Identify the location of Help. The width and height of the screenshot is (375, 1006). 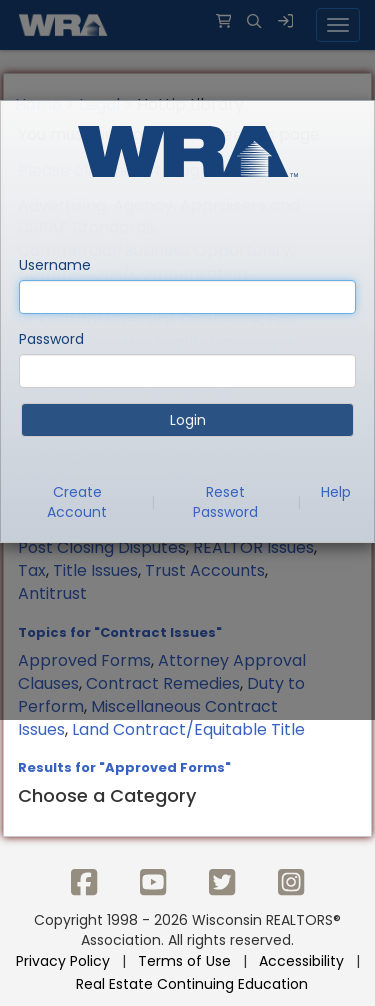
(336, 492).